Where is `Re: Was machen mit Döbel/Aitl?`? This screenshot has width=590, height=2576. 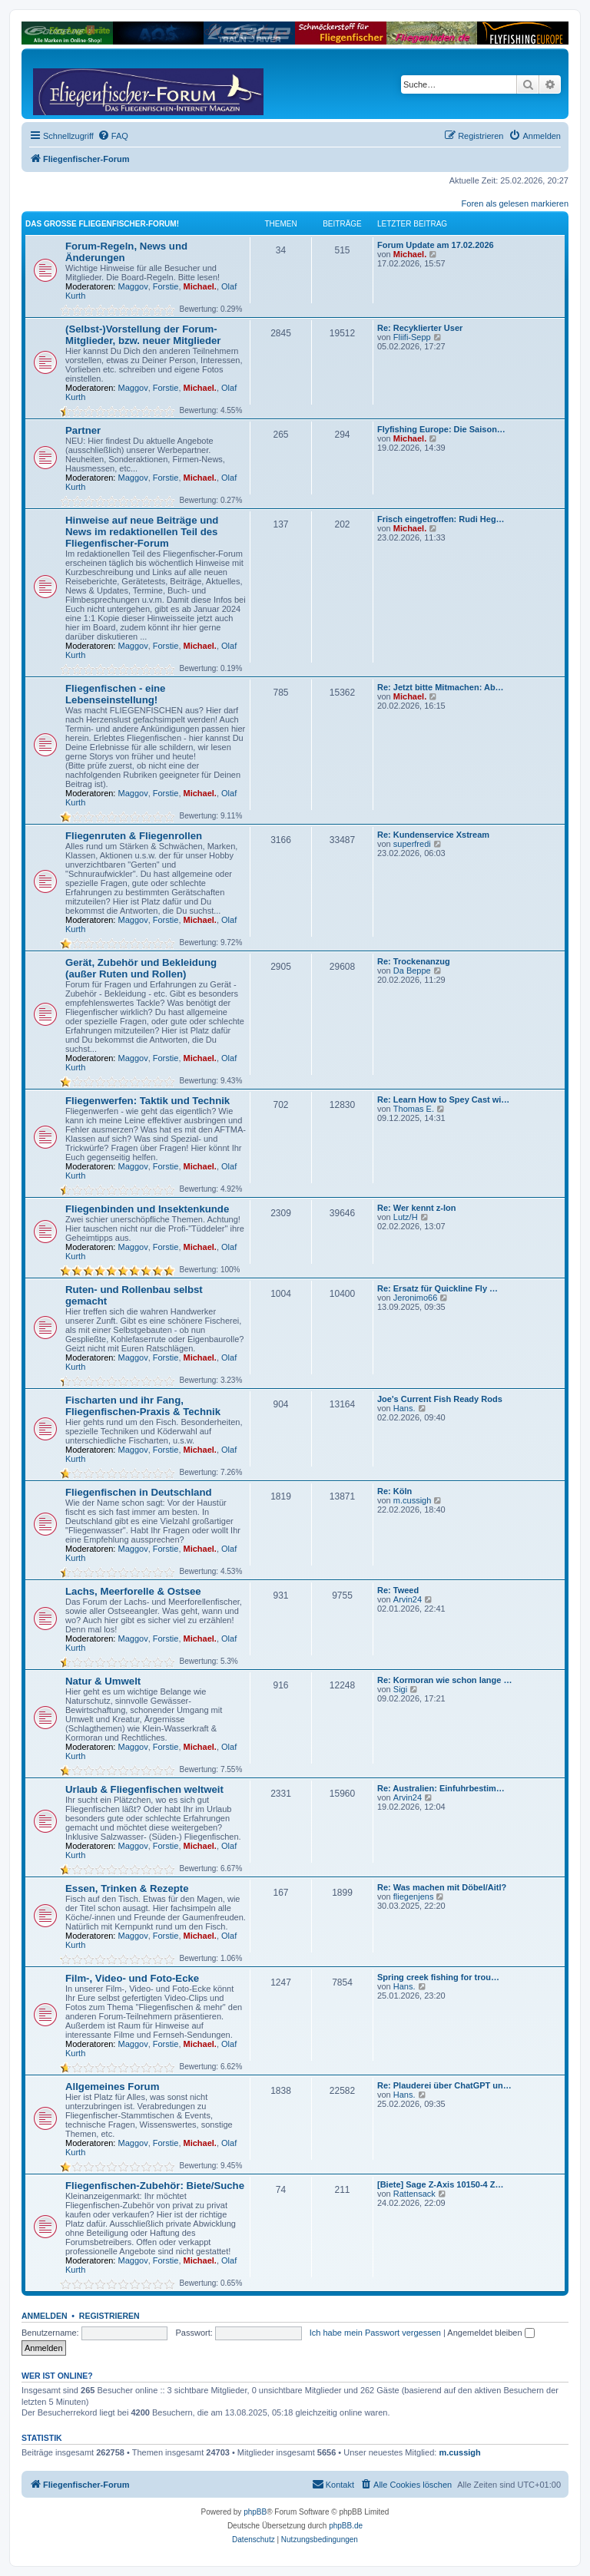
Re: Was machen mit Döbel/Aitl? is located at coordinates (441, 1887).